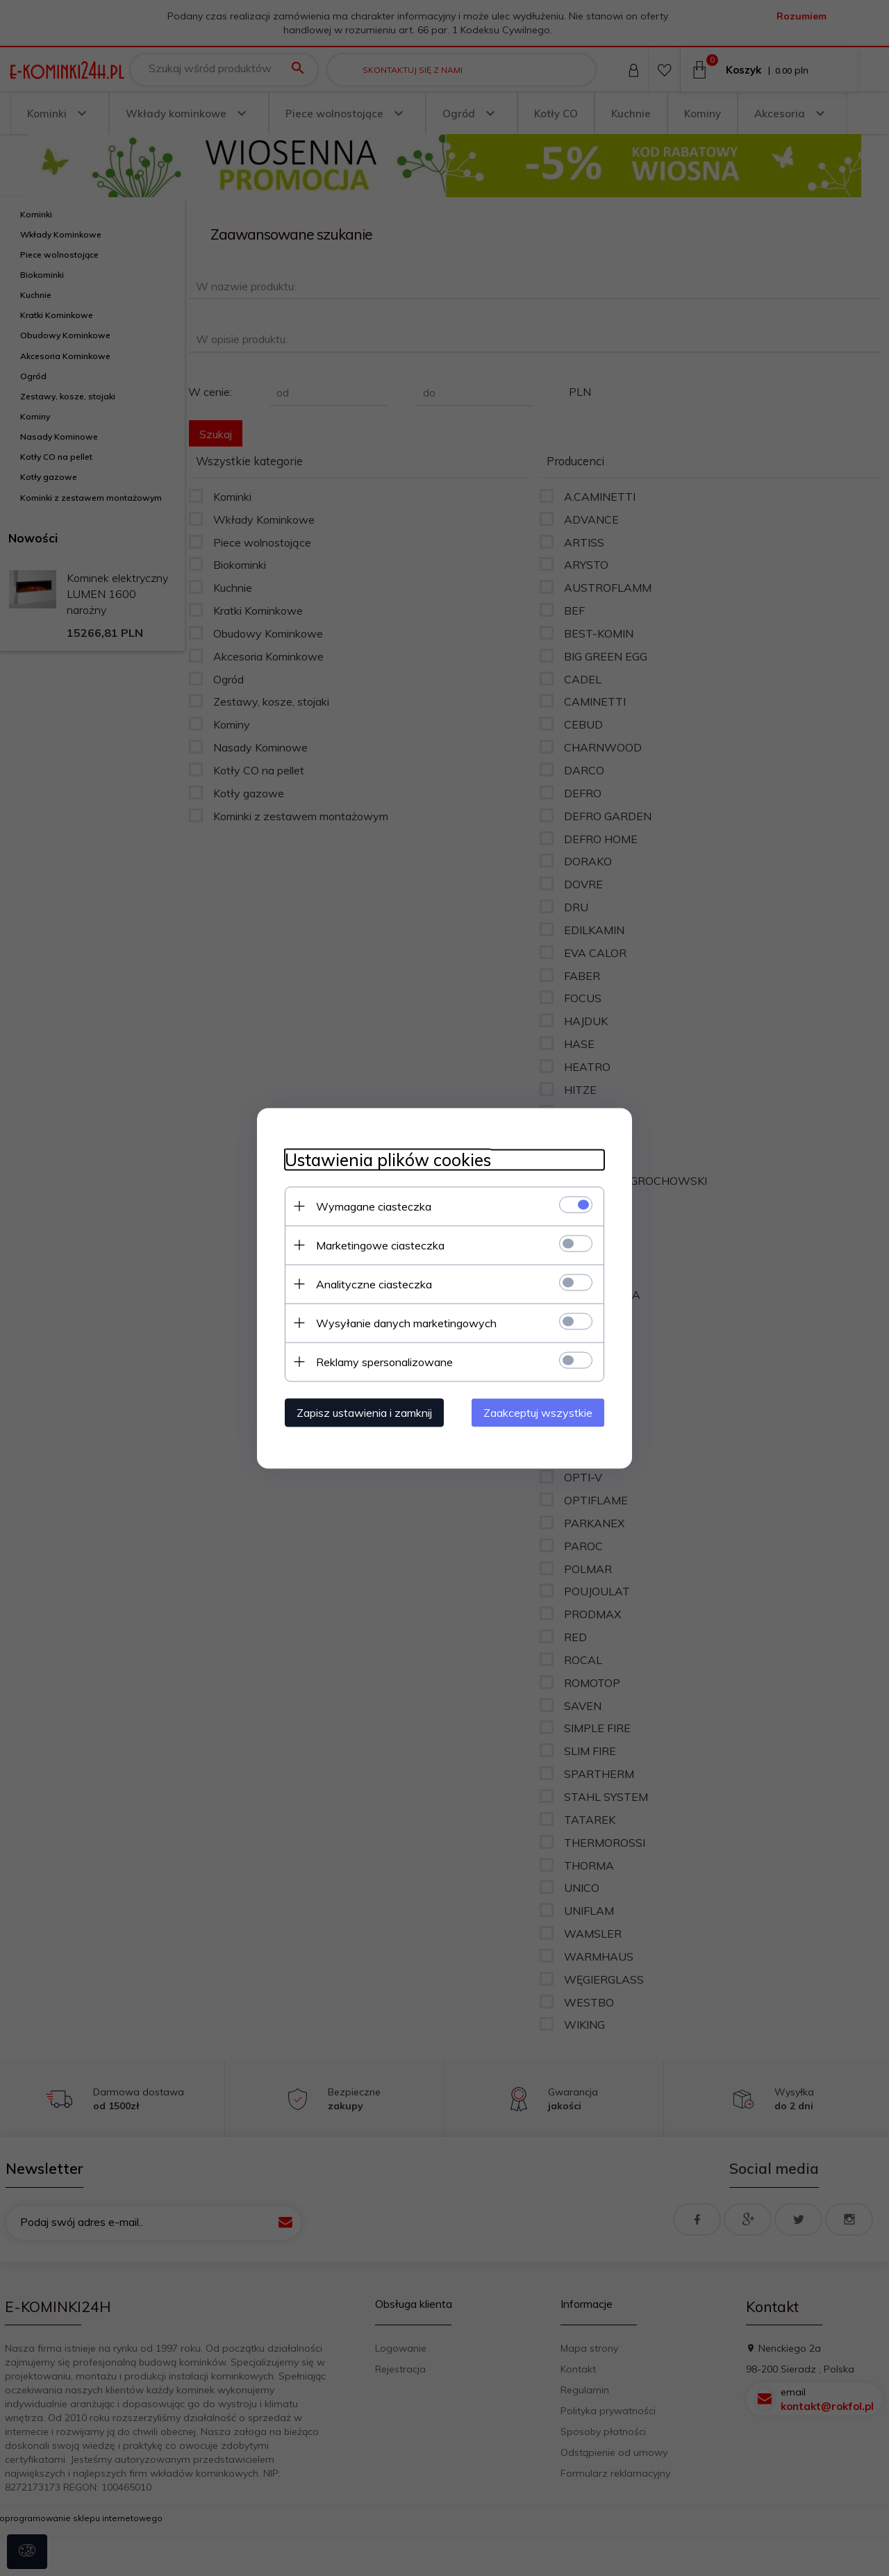  What do you see at coordinates (374, 1283) in the screenshot?
I see `Analityczne ciasteczka` at bounding box center [374, 1283].